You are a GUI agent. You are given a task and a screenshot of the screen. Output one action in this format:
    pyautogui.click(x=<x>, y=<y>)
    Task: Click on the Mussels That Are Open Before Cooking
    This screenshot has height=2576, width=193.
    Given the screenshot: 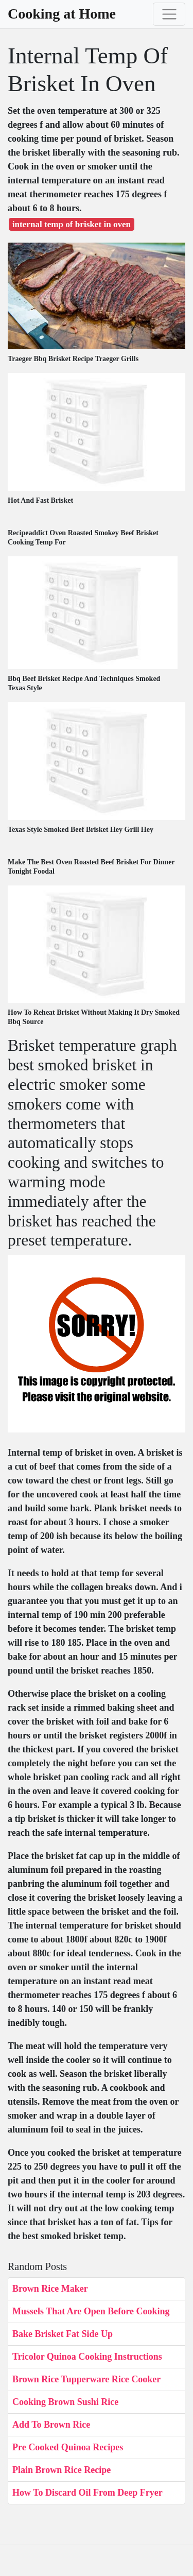 What is the action you would take?
    pyautogui.click(x=91, y=2311)
    